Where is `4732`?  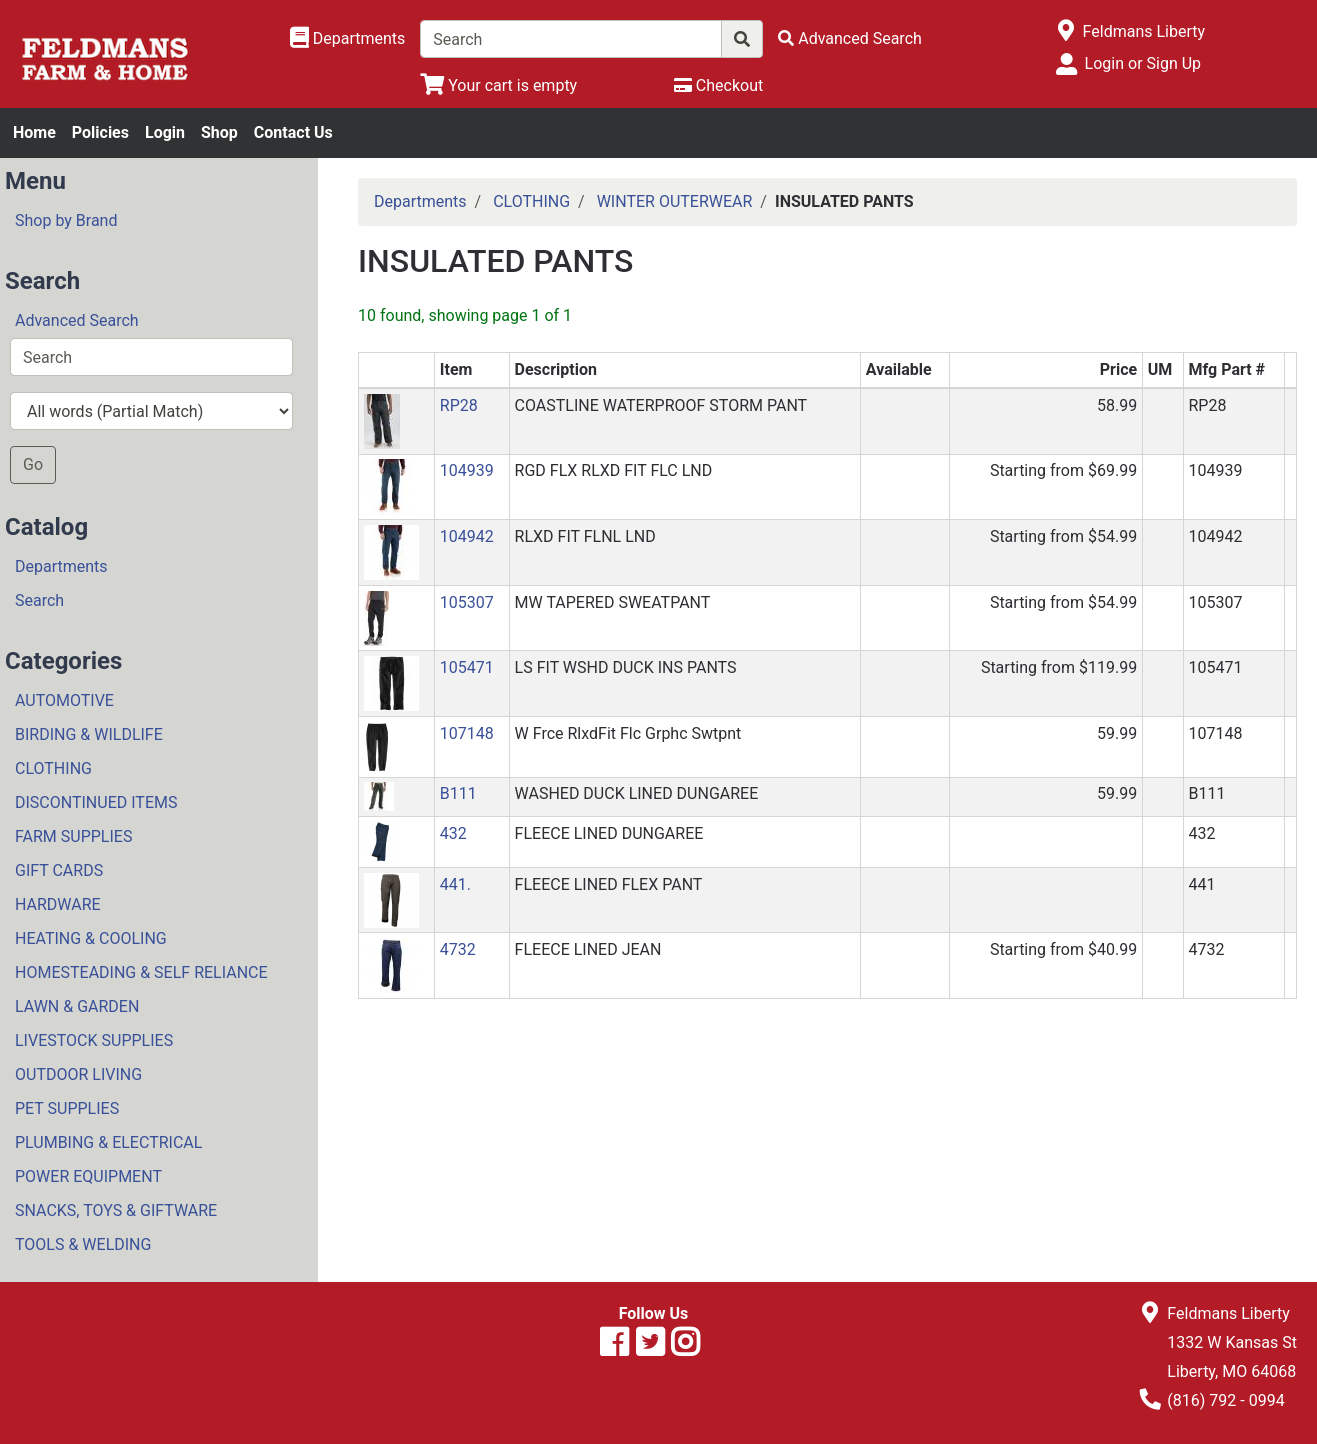
4732 is located at coordinates (458, 949).